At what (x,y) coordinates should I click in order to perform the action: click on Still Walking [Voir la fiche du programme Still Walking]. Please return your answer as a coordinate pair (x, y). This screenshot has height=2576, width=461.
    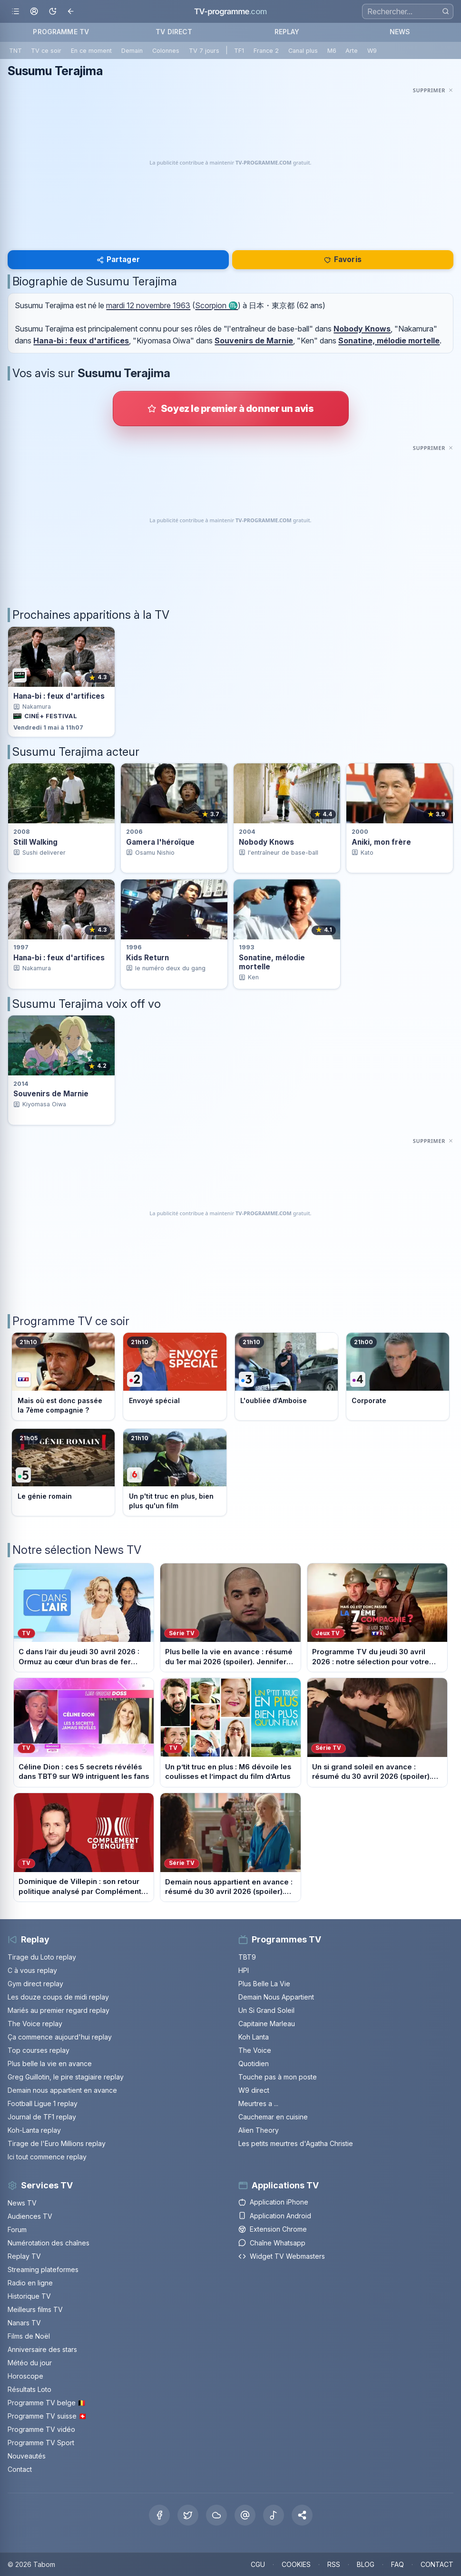
    Looking at the image, I should click on (35, 842).